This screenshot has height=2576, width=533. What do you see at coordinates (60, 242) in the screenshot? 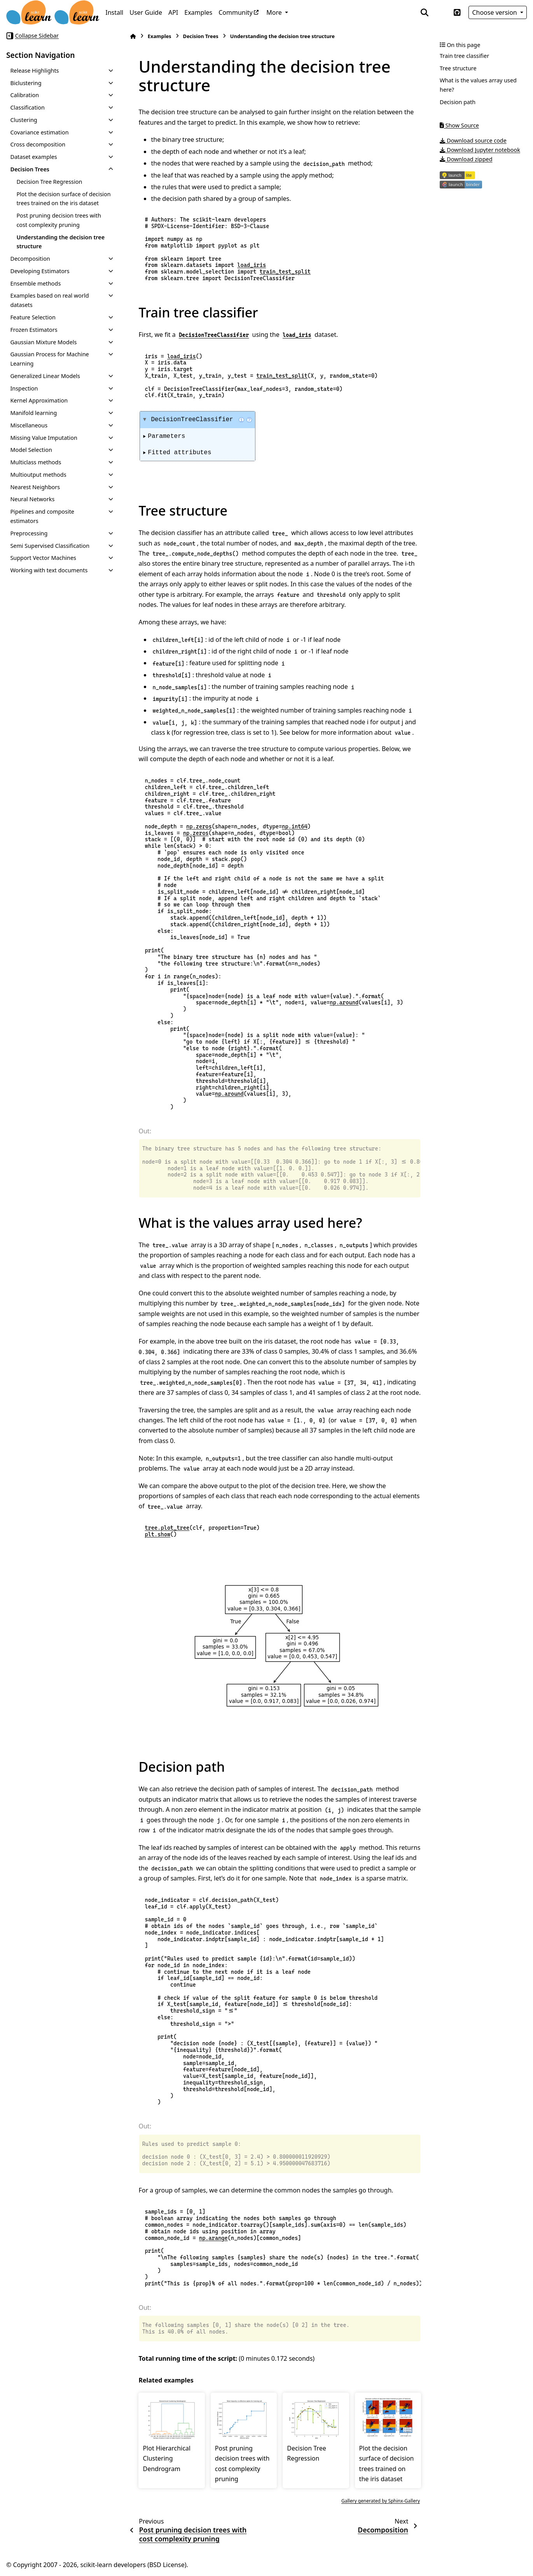
I see `Understanding the decision tree structure` at bounding box center [60, 242].